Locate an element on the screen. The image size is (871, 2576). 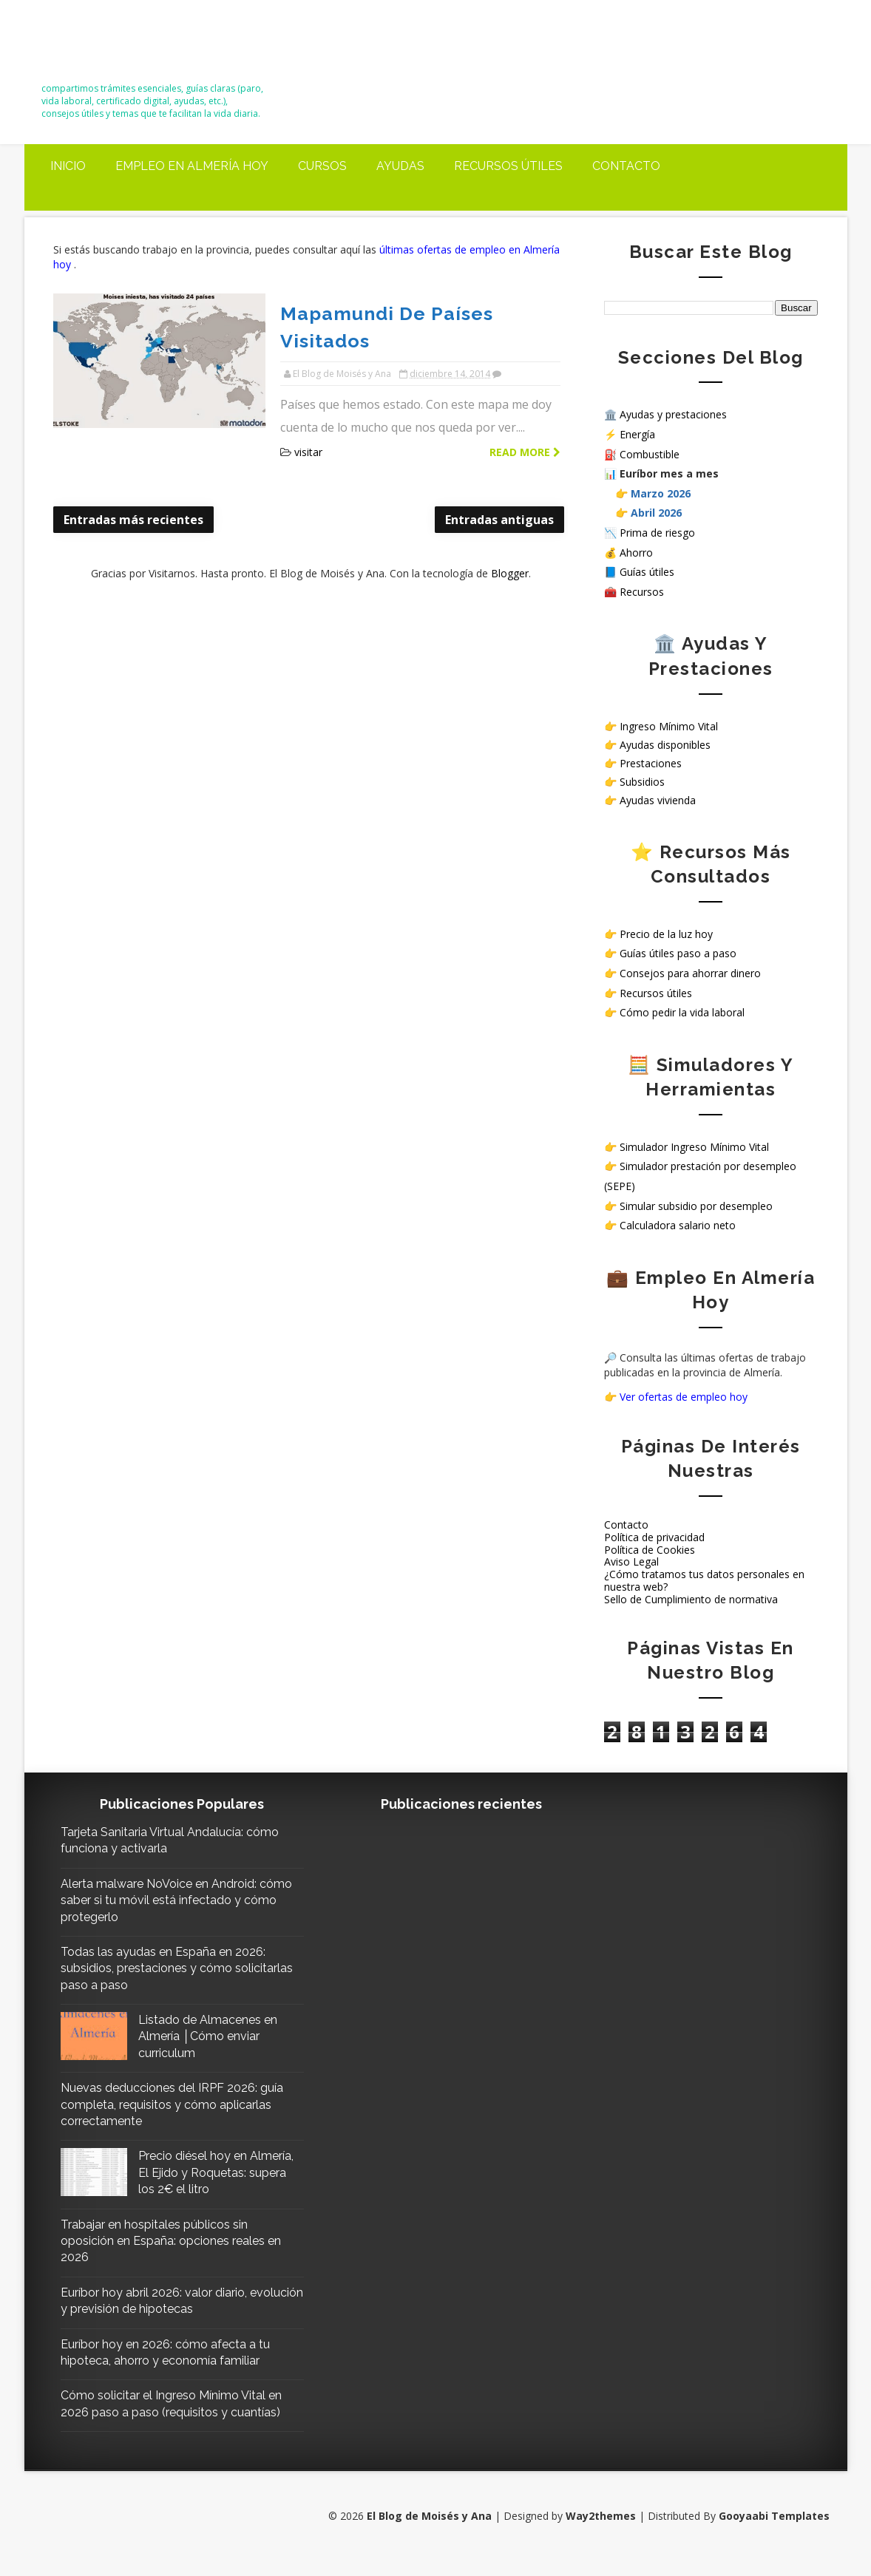
Way2themes is located at coordinates (600, 2531).